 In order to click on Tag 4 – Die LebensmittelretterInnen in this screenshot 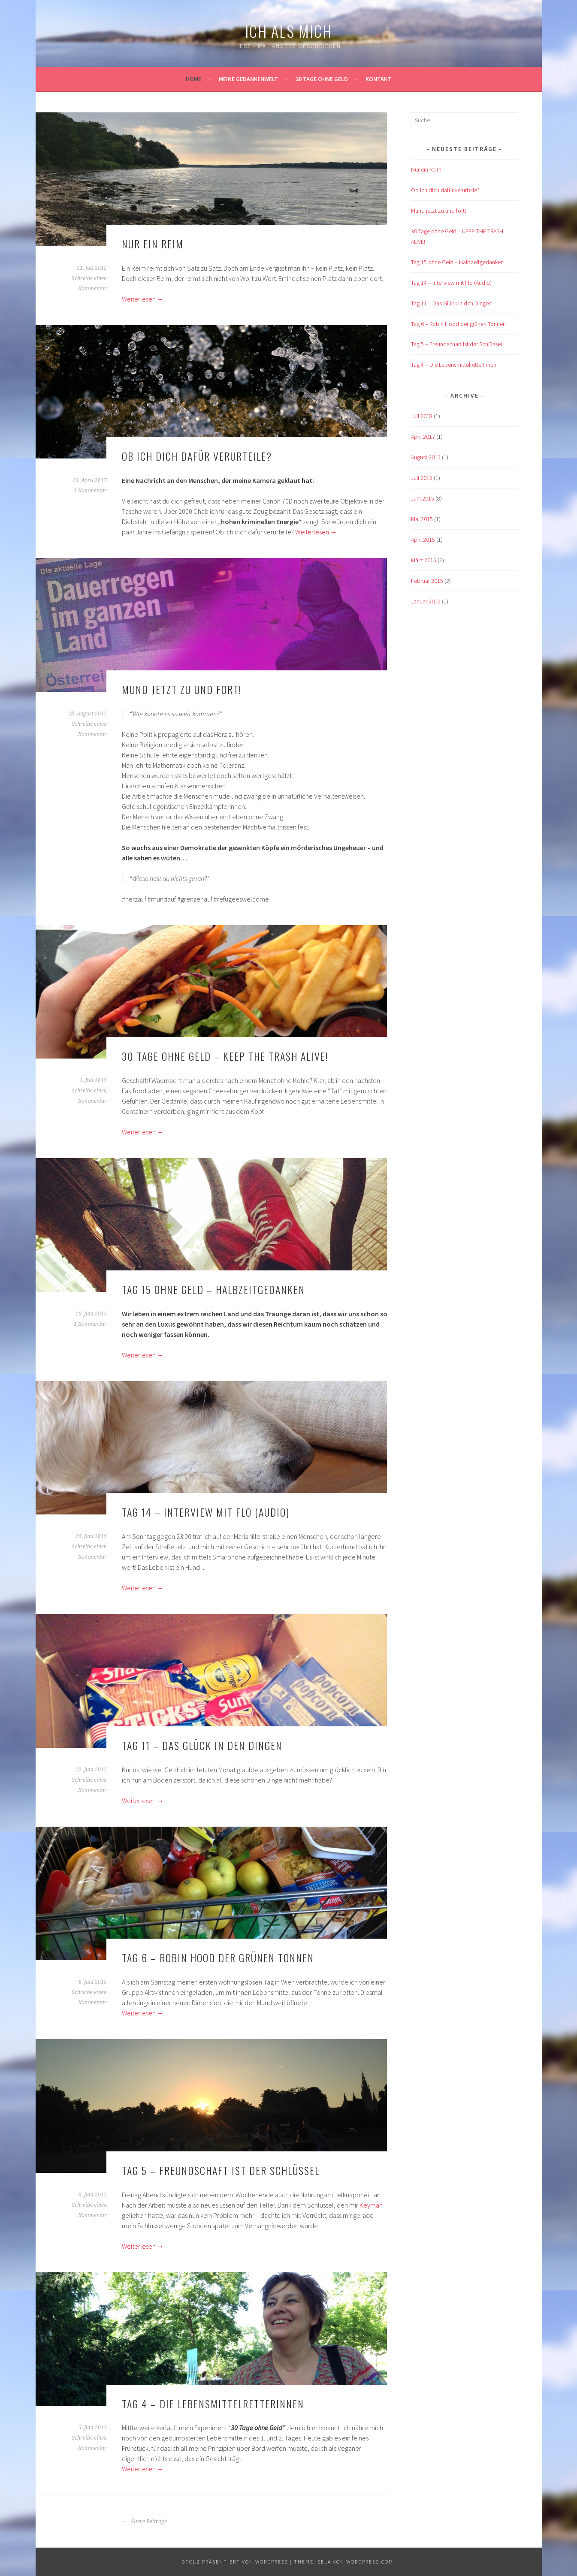, I will do `click(213, 2403)`.